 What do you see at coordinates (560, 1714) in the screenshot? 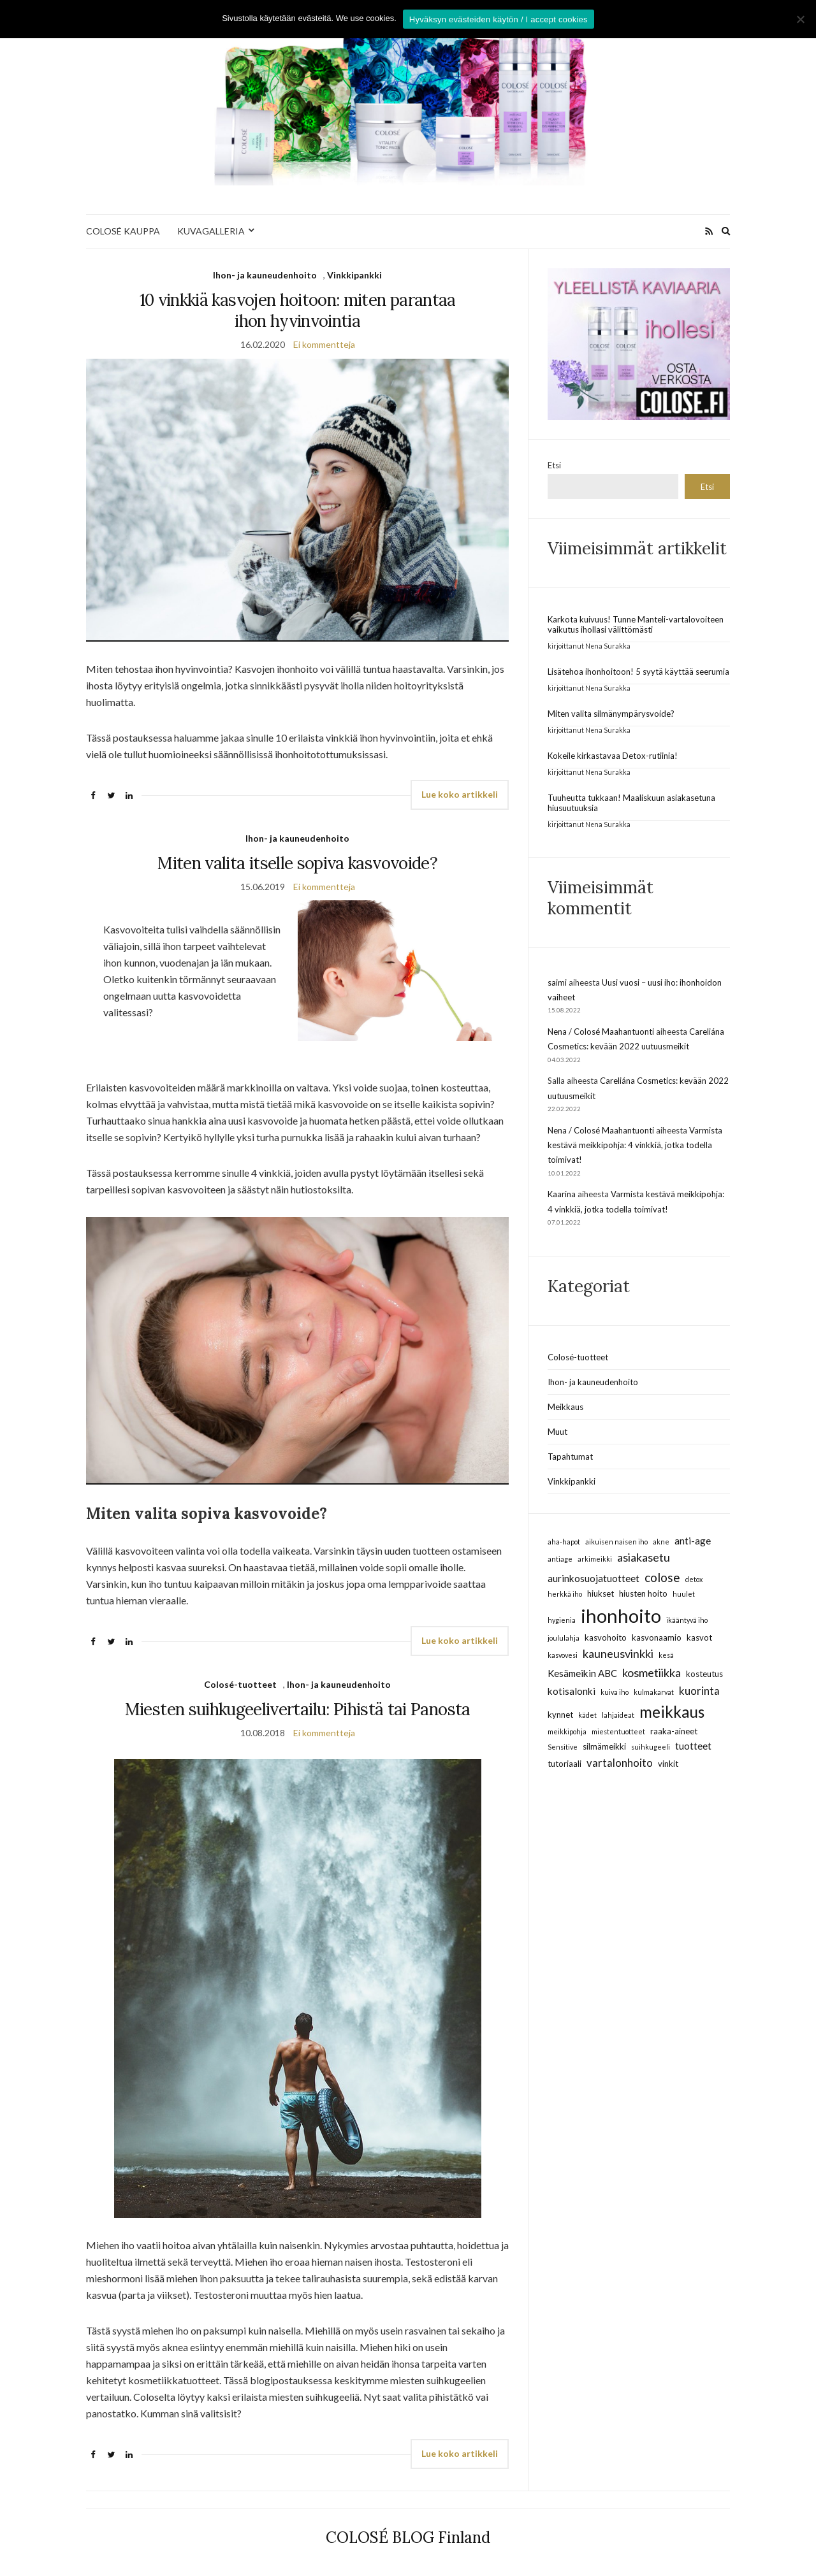
I see `kynnet [kynnet (3 kohdetta)]` at bounding box center [560, 1714].